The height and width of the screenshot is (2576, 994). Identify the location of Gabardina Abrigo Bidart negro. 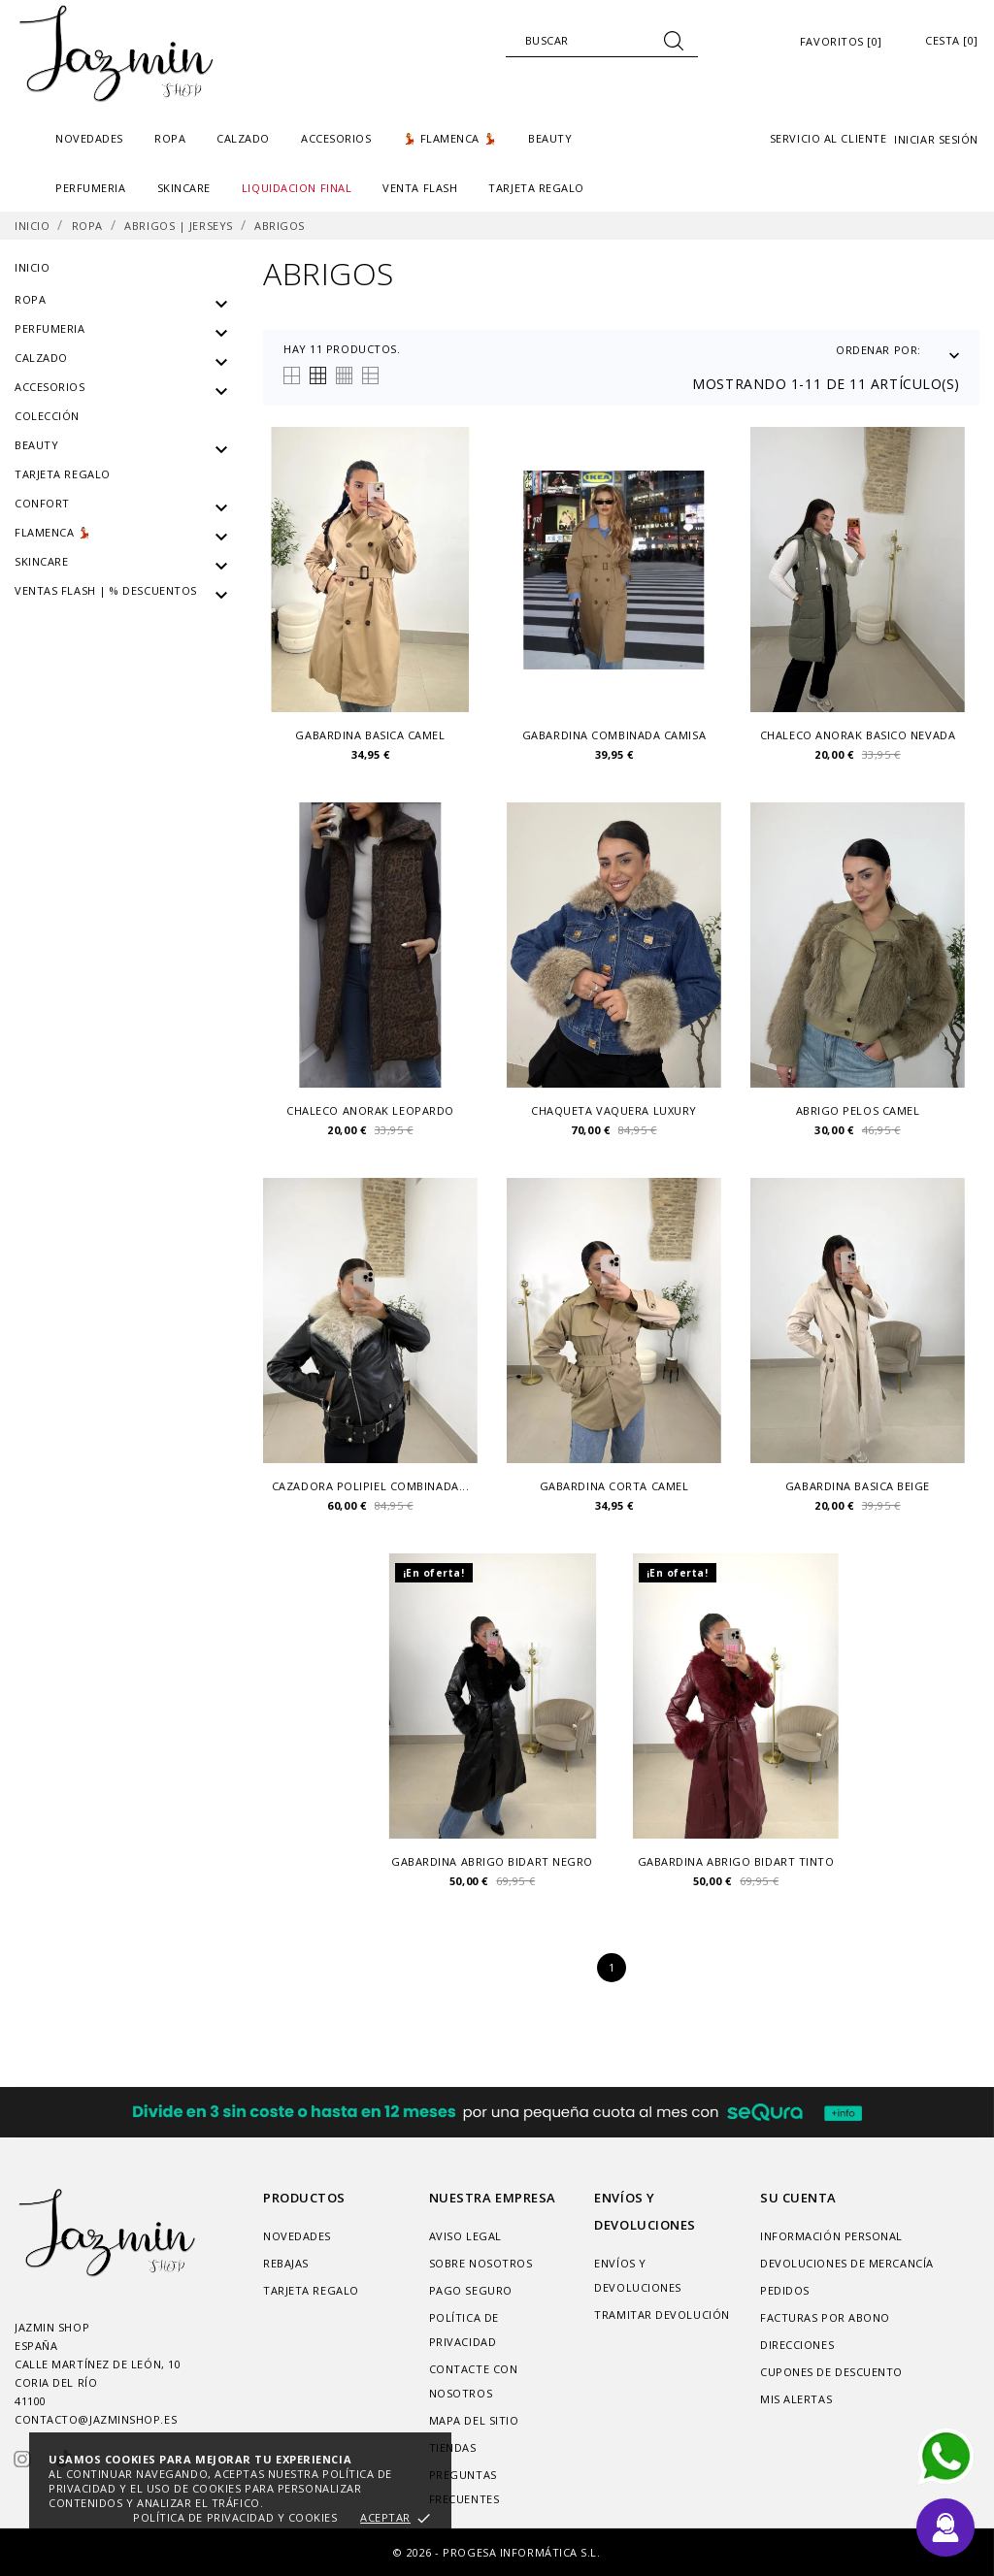
(492, 1862).